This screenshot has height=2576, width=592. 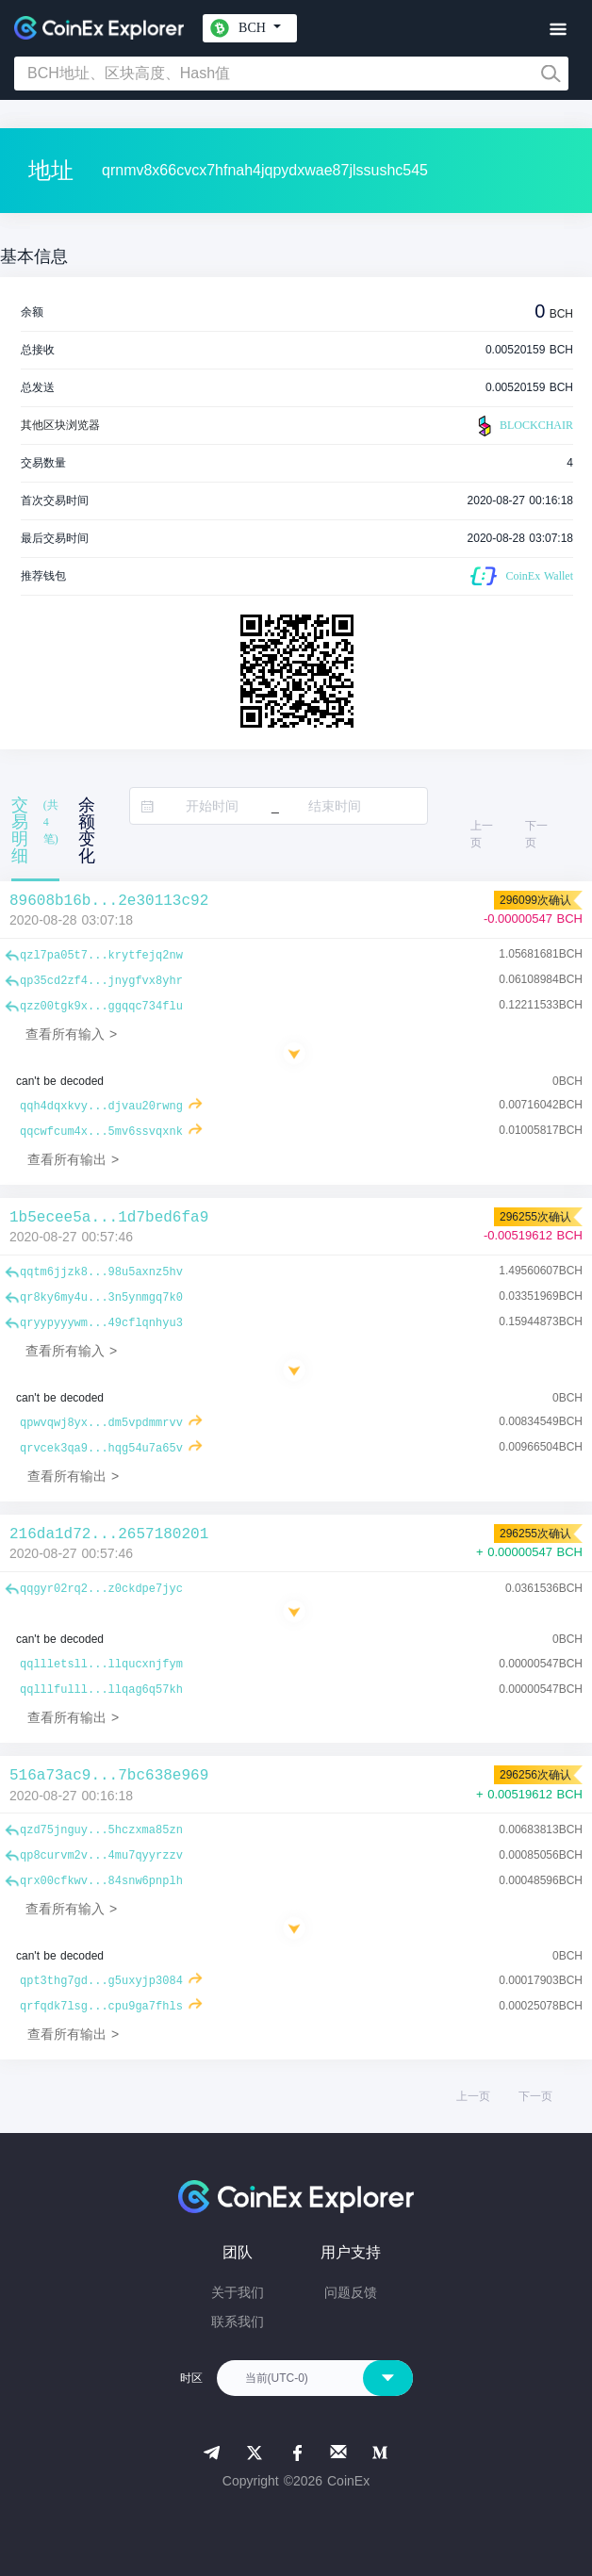 What do you see at coordinates (101, 1981) in the screenshot?
I see `qpt3thg7gd...g5uxyjp3084` at bounding box center [101, 1981].